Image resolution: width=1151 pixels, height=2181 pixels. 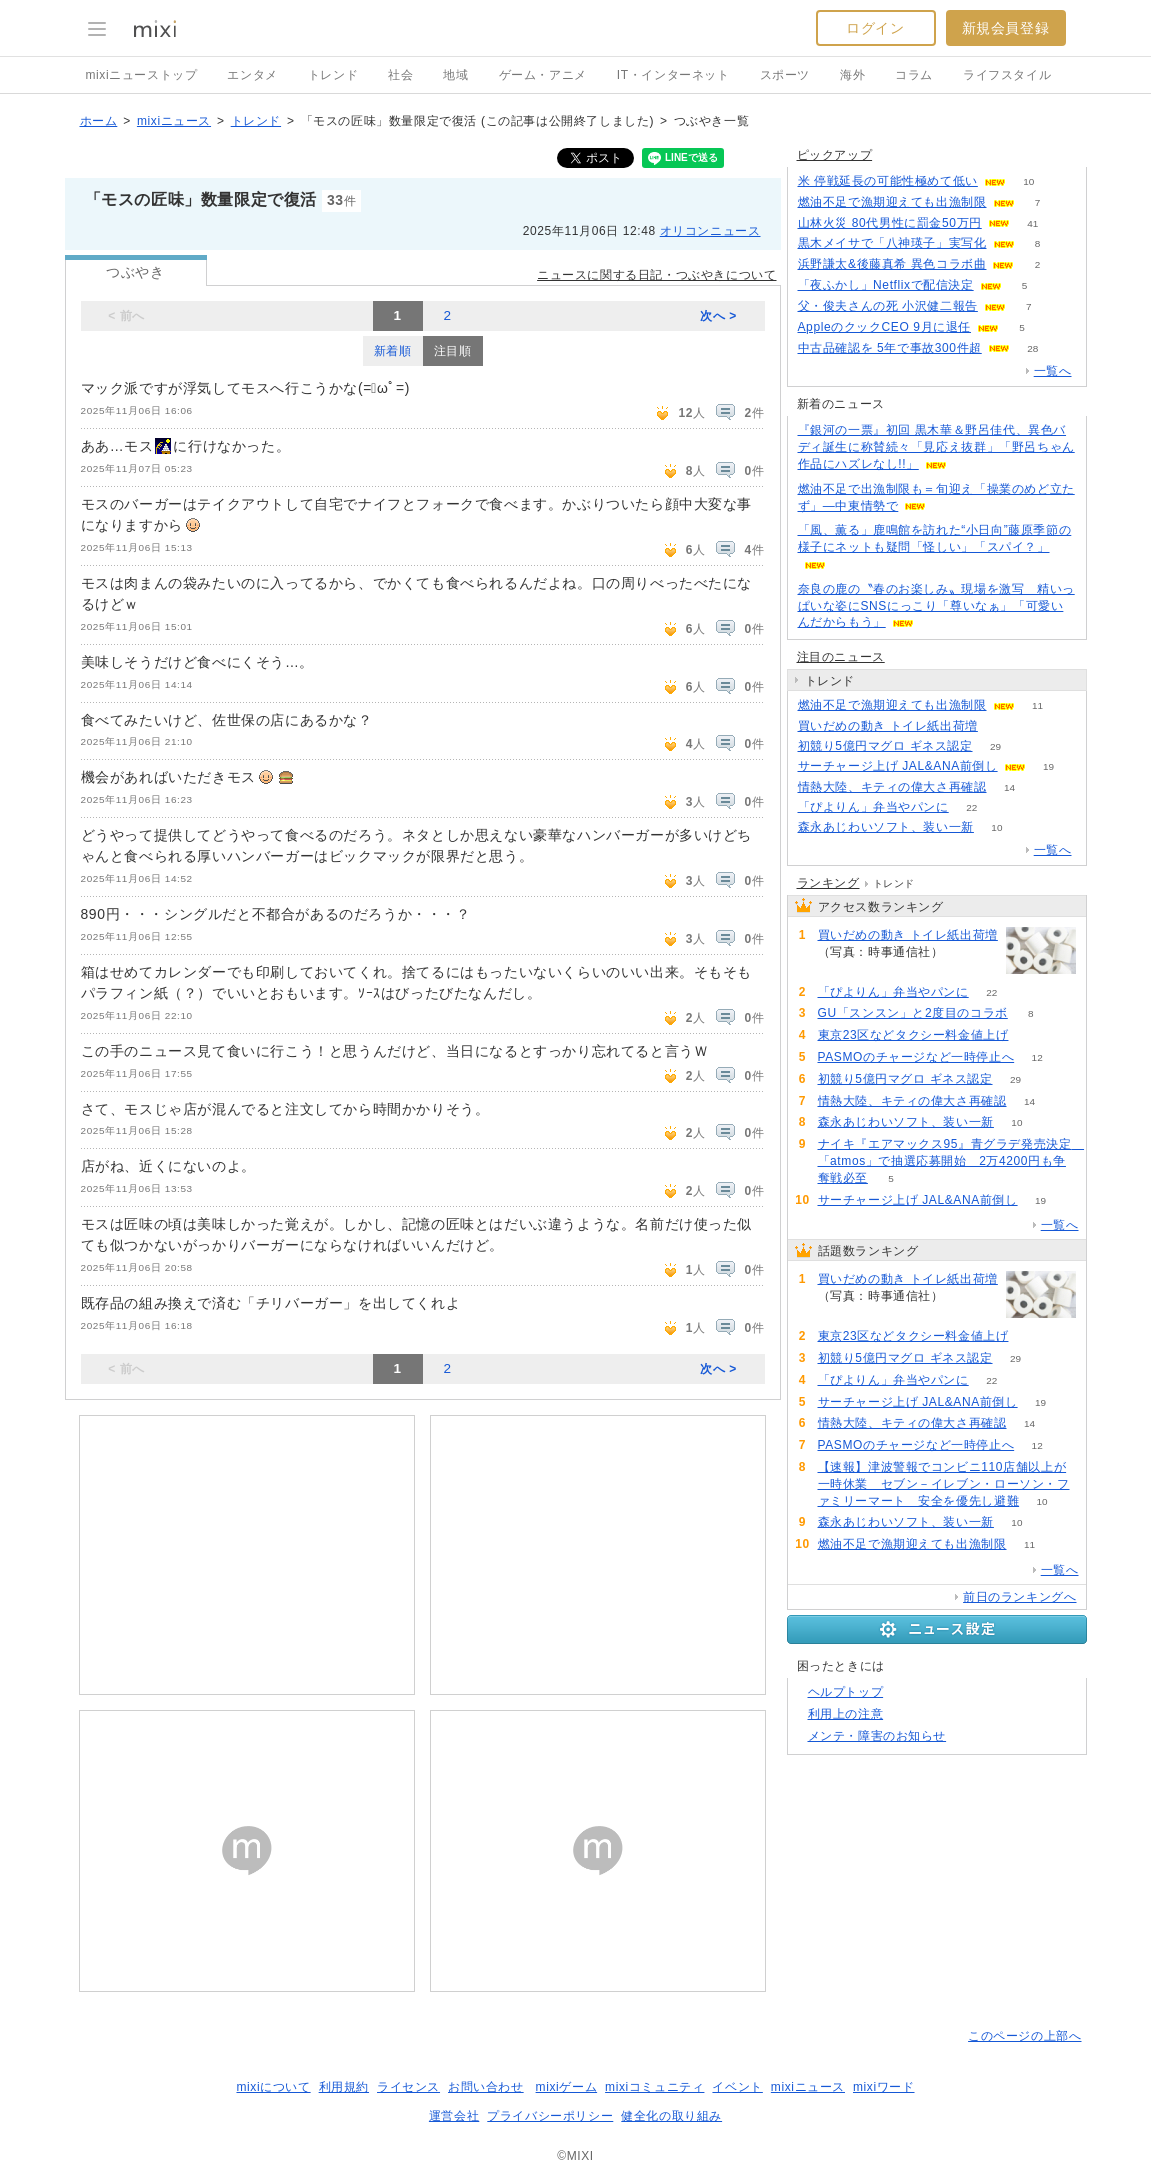 What do you see at coordinates (737, 2087) in the screenshot?
I see `イベント` at bounding box center [737, 2087].